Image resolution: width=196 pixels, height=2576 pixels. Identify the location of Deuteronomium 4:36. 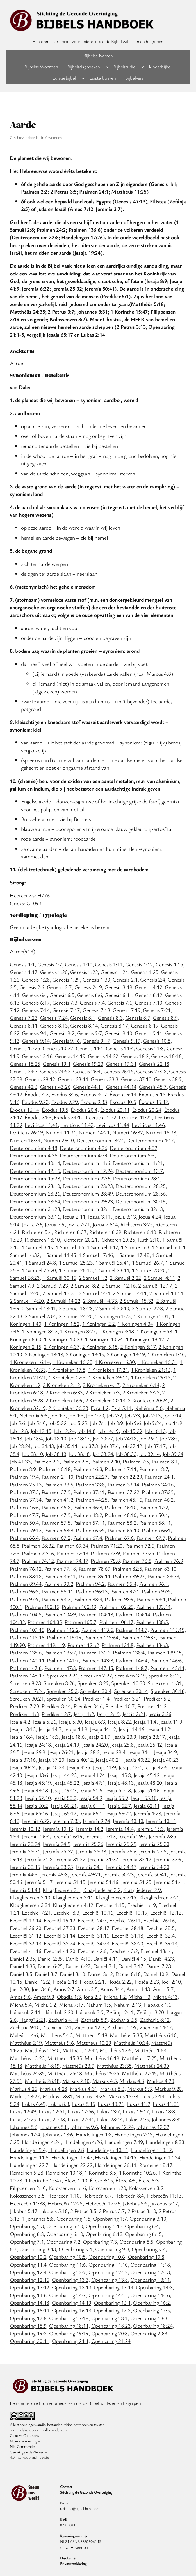
(33, 1155).